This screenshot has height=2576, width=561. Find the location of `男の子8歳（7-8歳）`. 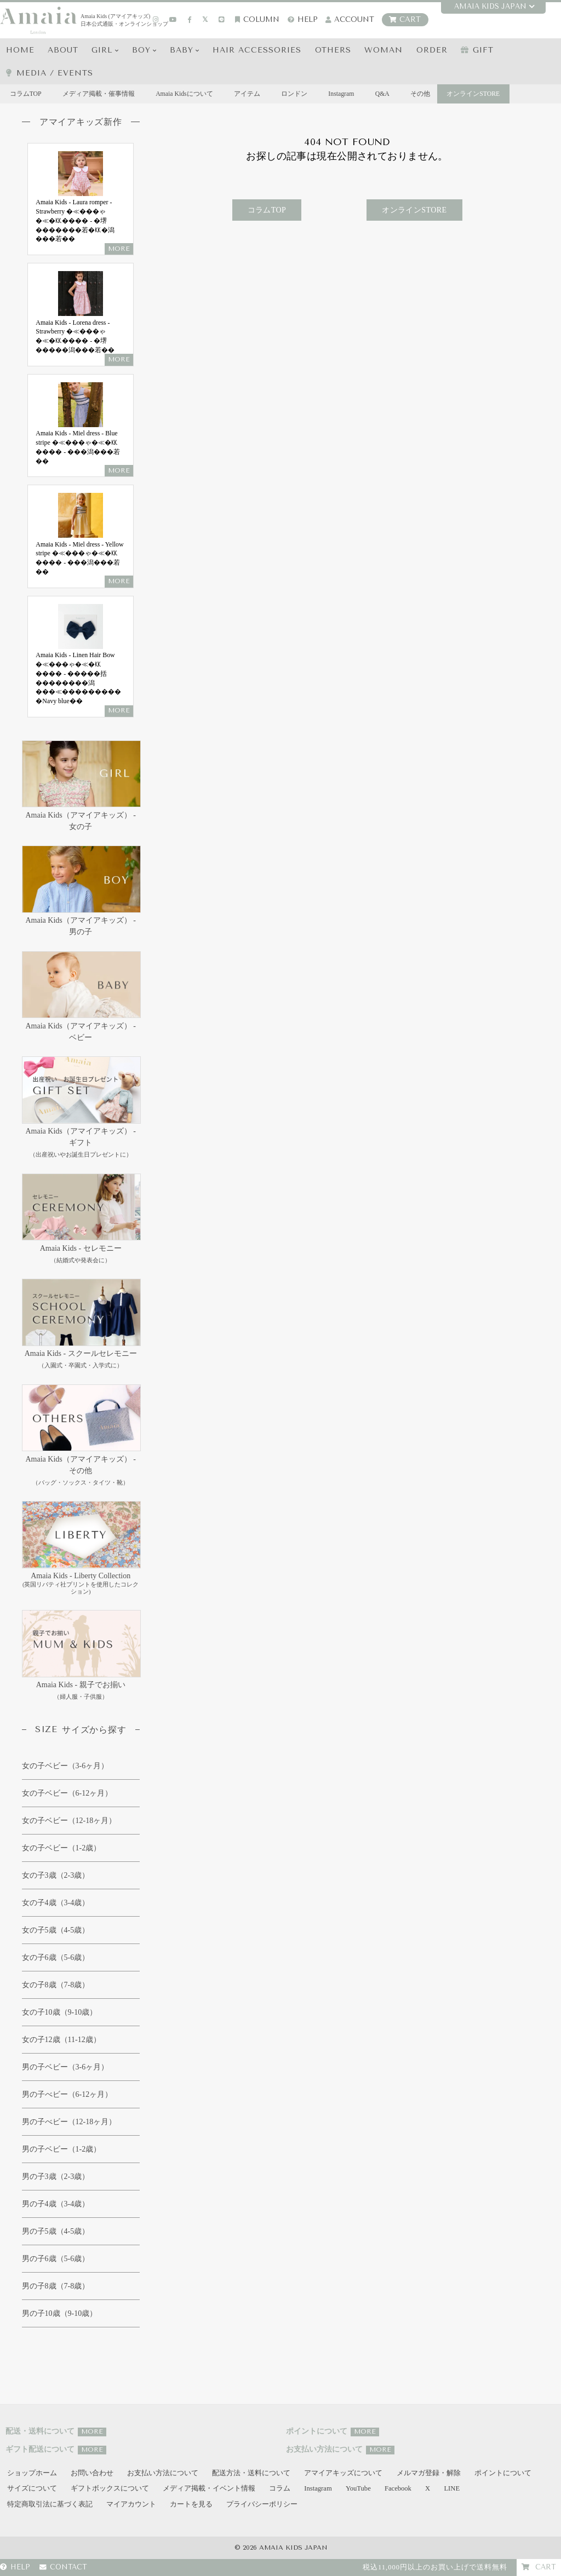

男の子8歳（7-8歳） is located at coordinates (56, 2286).